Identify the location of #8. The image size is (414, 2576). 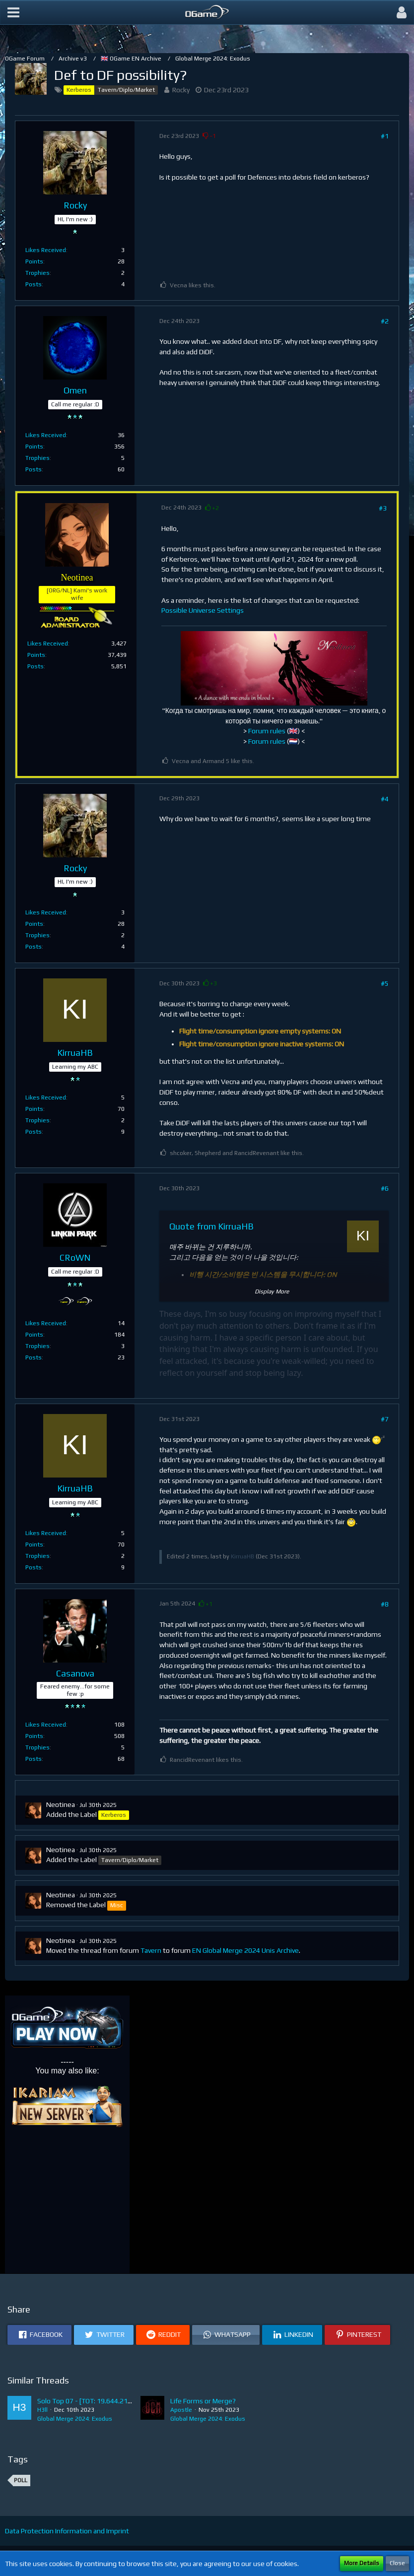
(385, 1604).